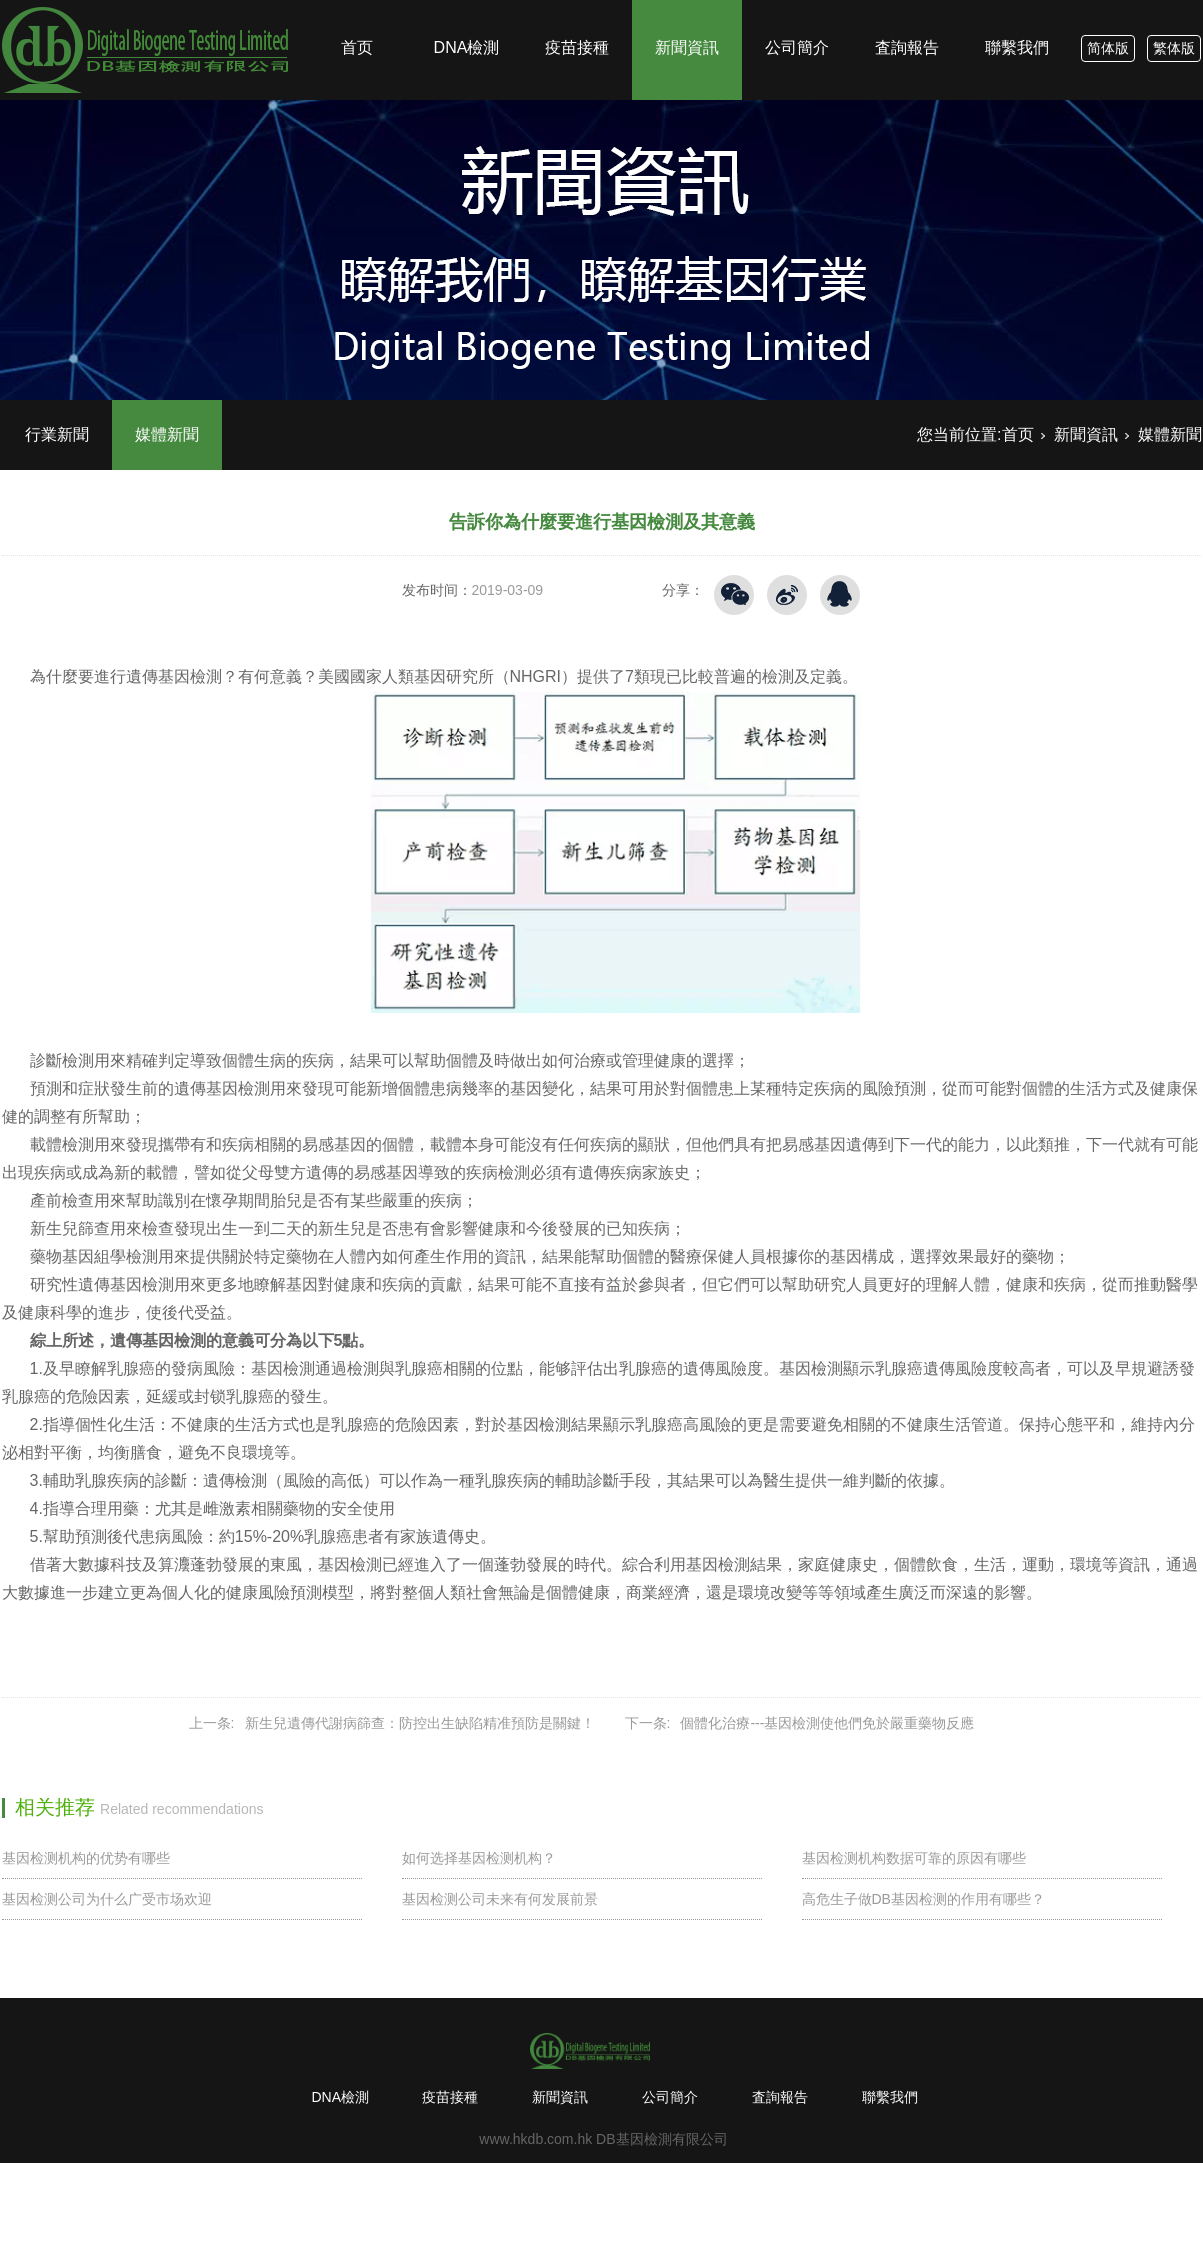 The height and width of the screenshot is (2254, 1203). I want to click on 媒體新聞, so click(167, 434).